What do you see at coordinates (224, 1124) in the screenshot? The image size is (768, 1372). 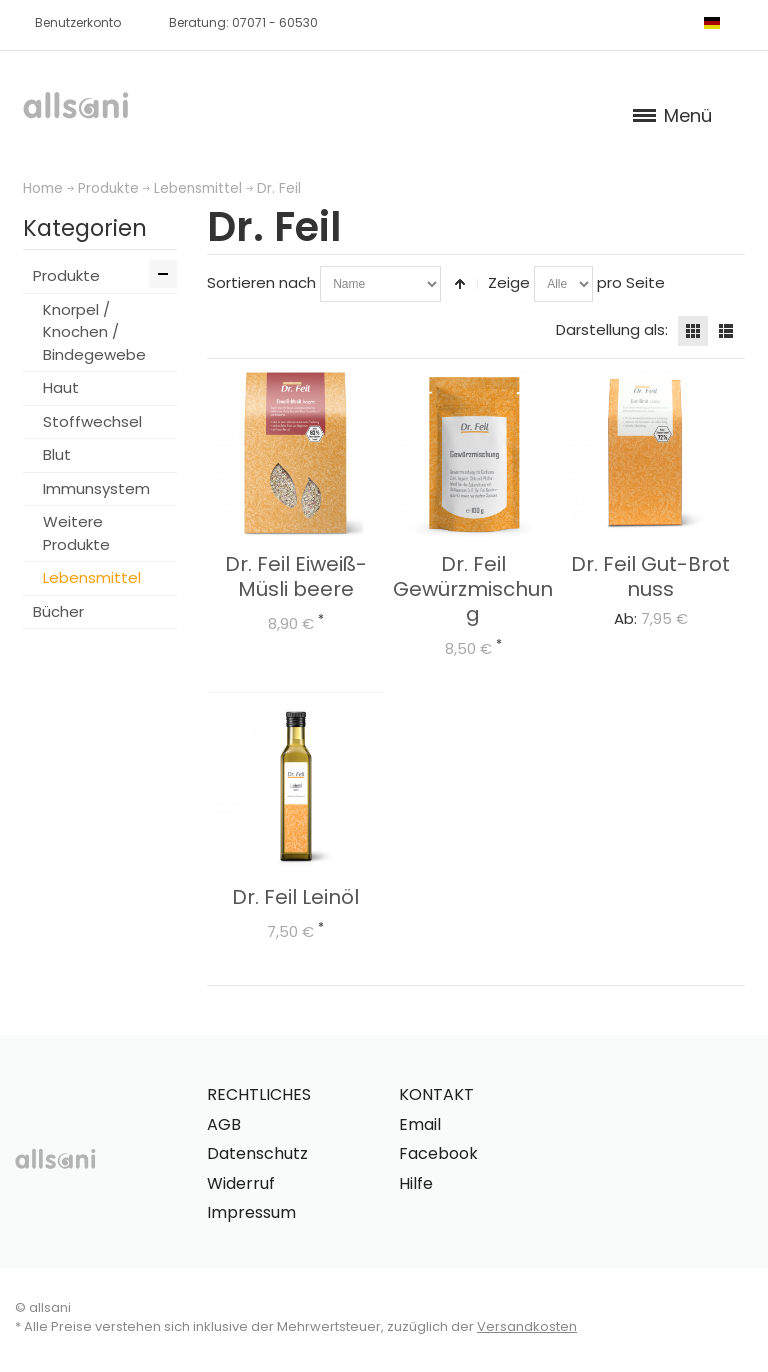 I see `AGB` at bounding box center [224, 1124].